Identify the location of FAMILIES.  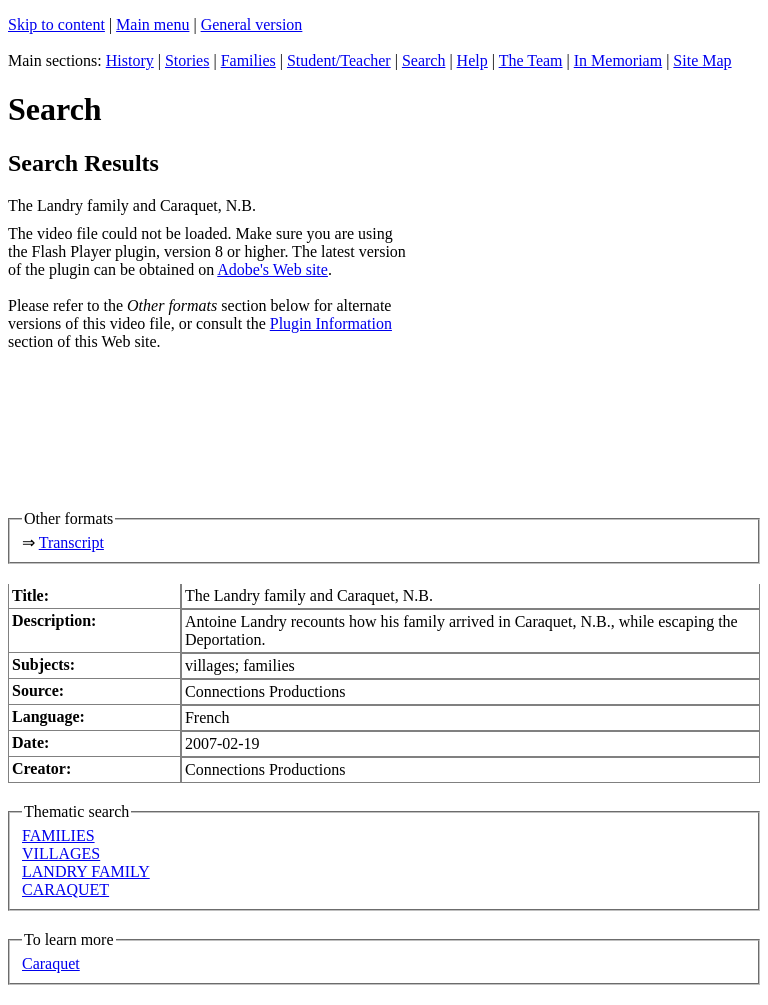
(58, 835).